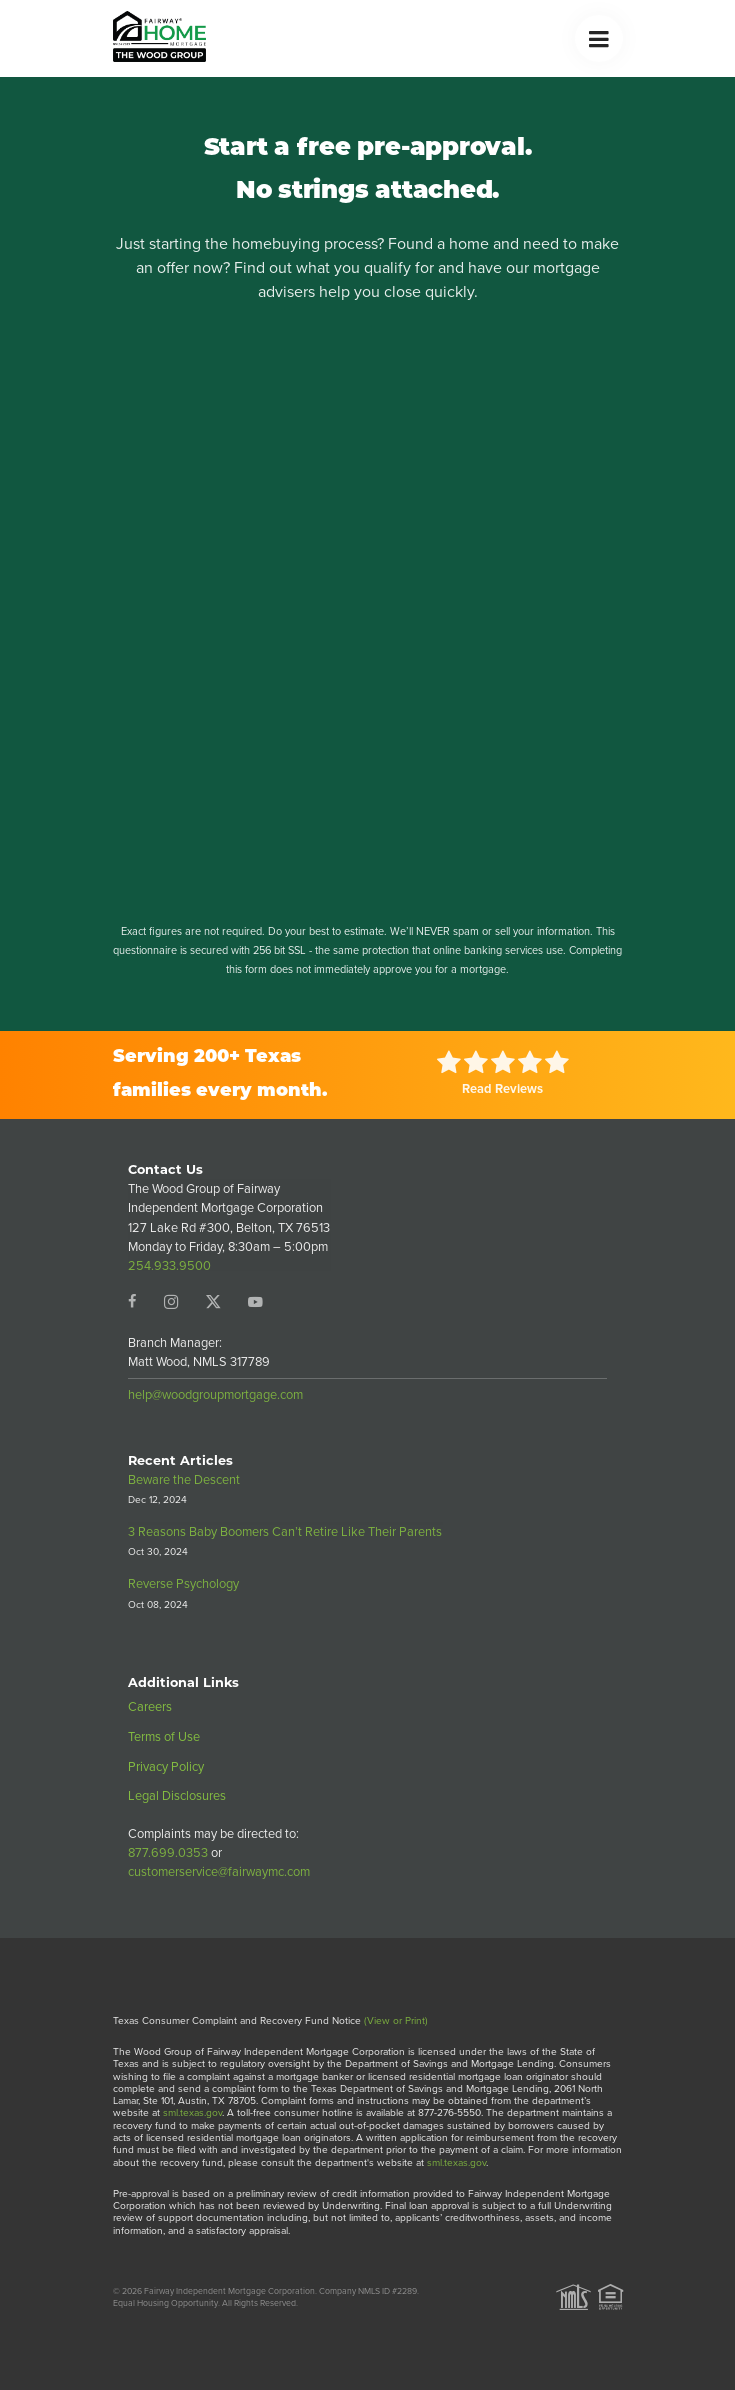 The height and width of the screenshot is (2390, 735). Describe the element at coordinates (215, 1394) in the screenshot. I see `help@woodgroupmortgage.com` at that location.